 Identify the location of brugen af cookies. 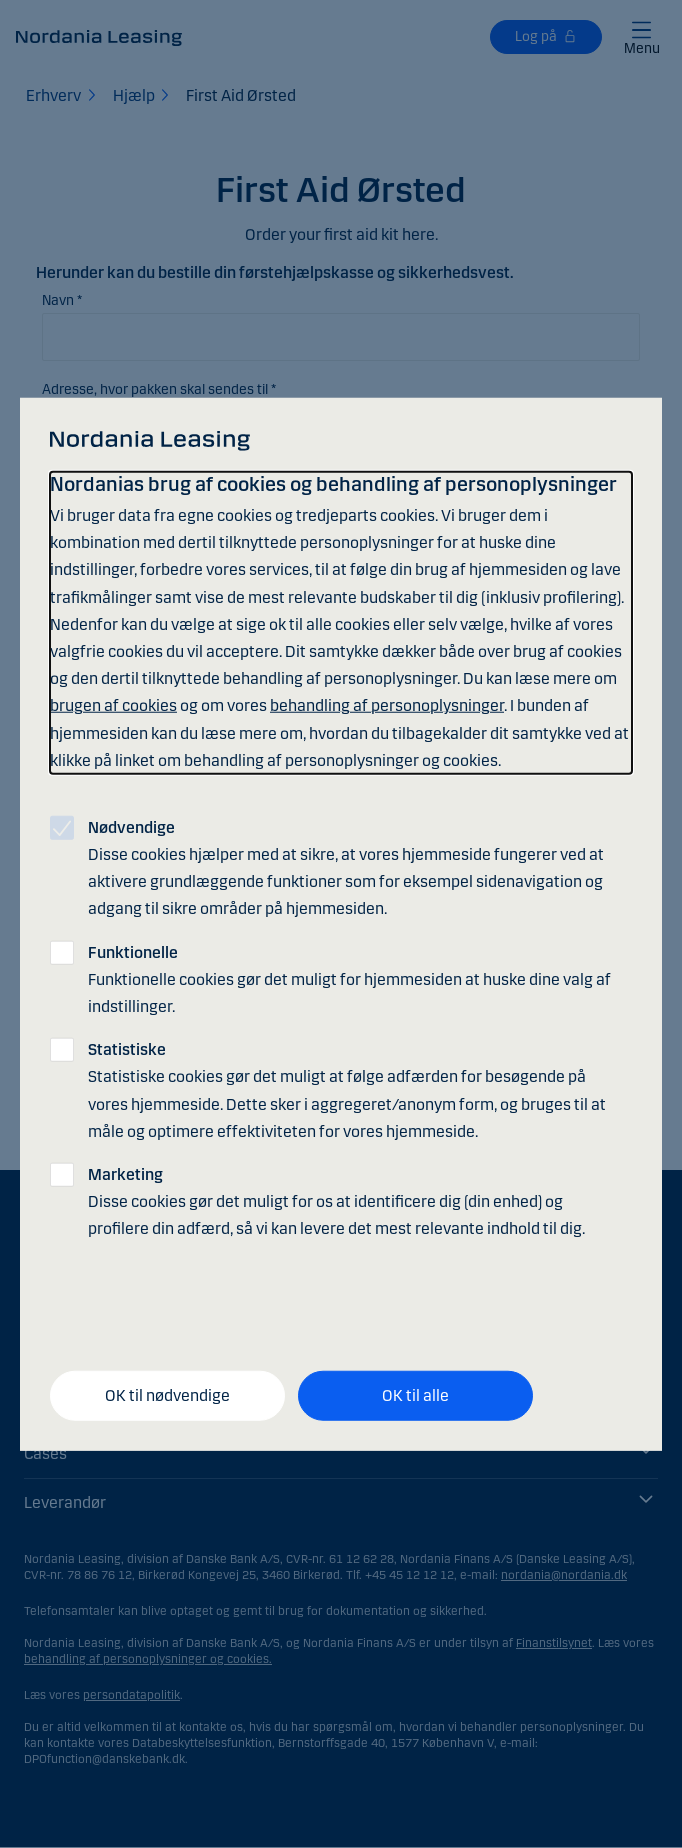
(113, 705).